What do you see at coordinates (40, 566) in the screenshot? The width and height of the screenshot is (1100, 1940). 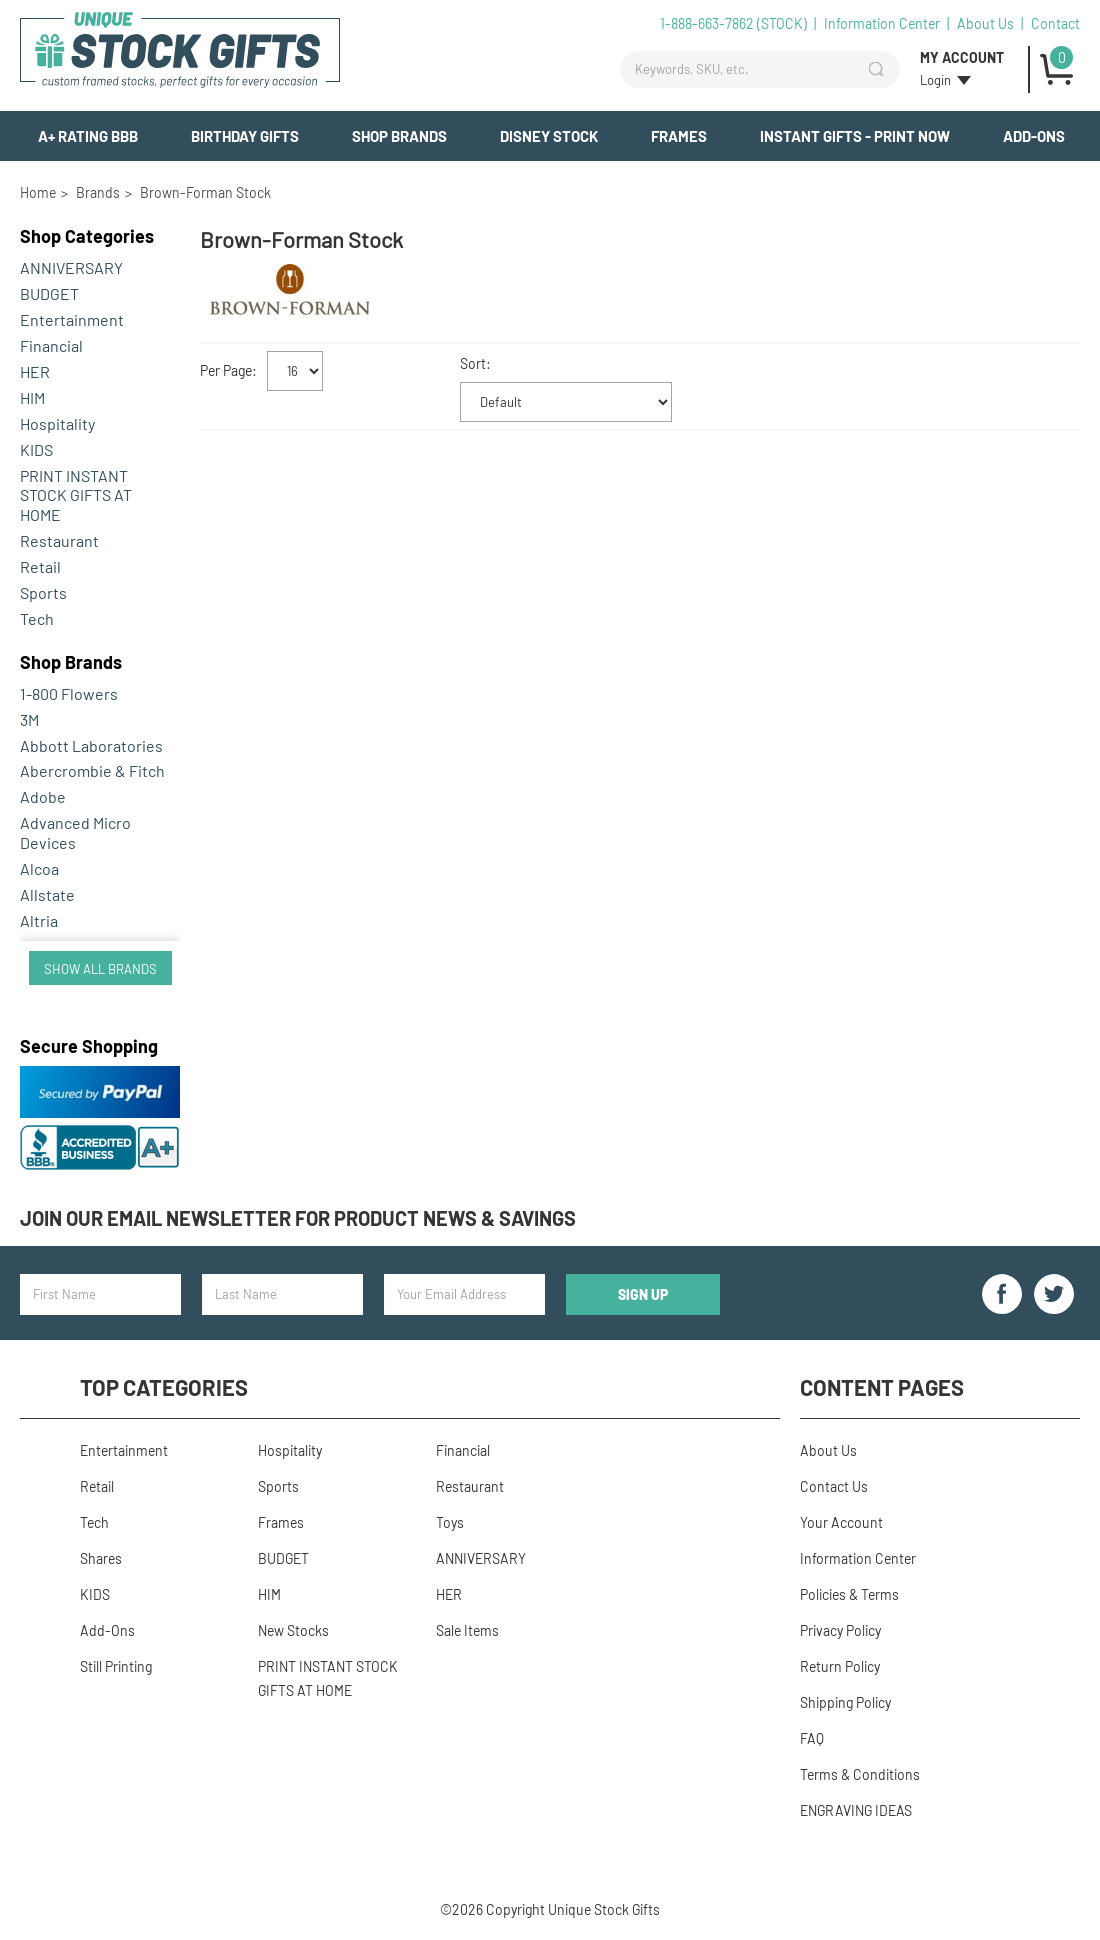 I see `Retail` at bounding box center [40, 566].